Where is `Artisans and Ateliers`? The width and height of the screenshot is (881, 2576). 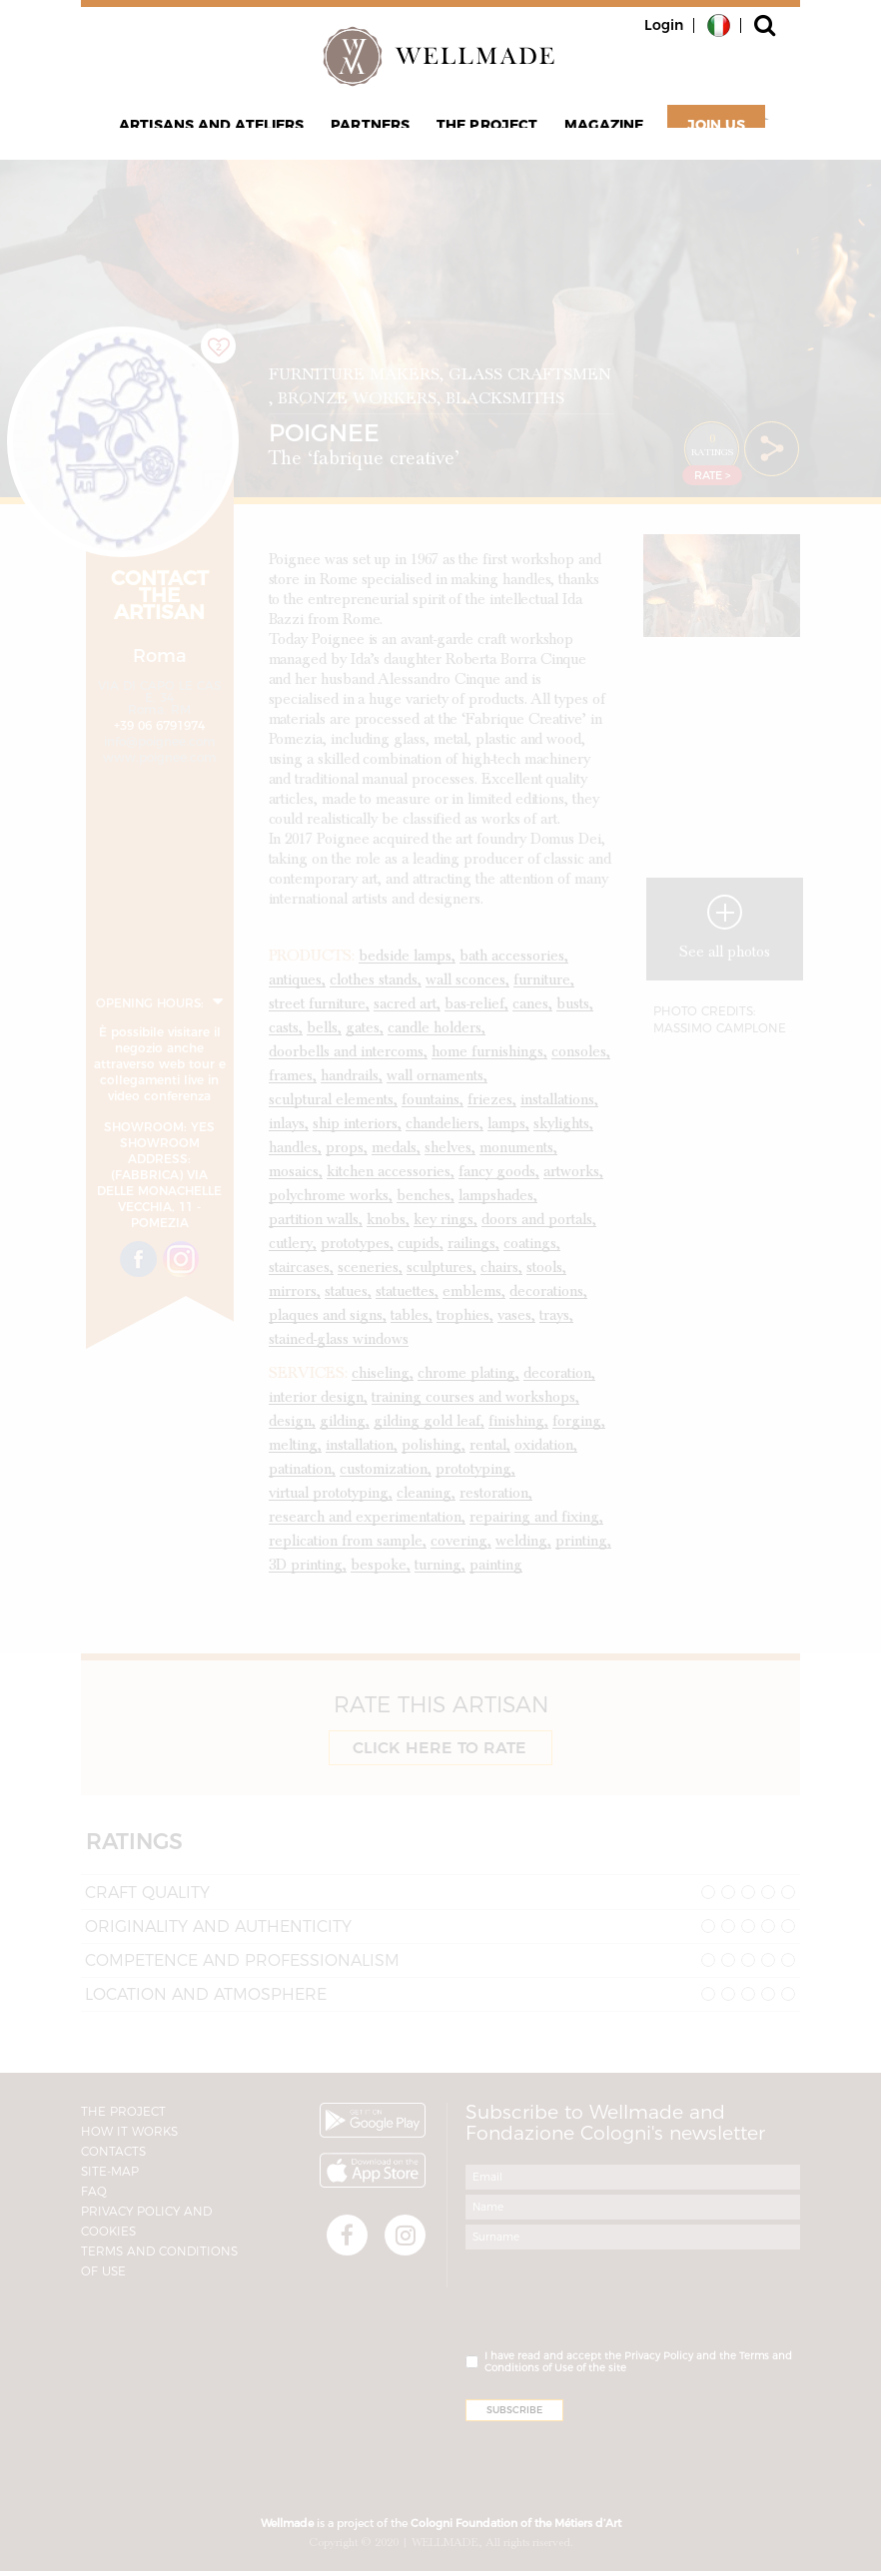
Artisans and Ateliers is located at coordinates (225, 136).